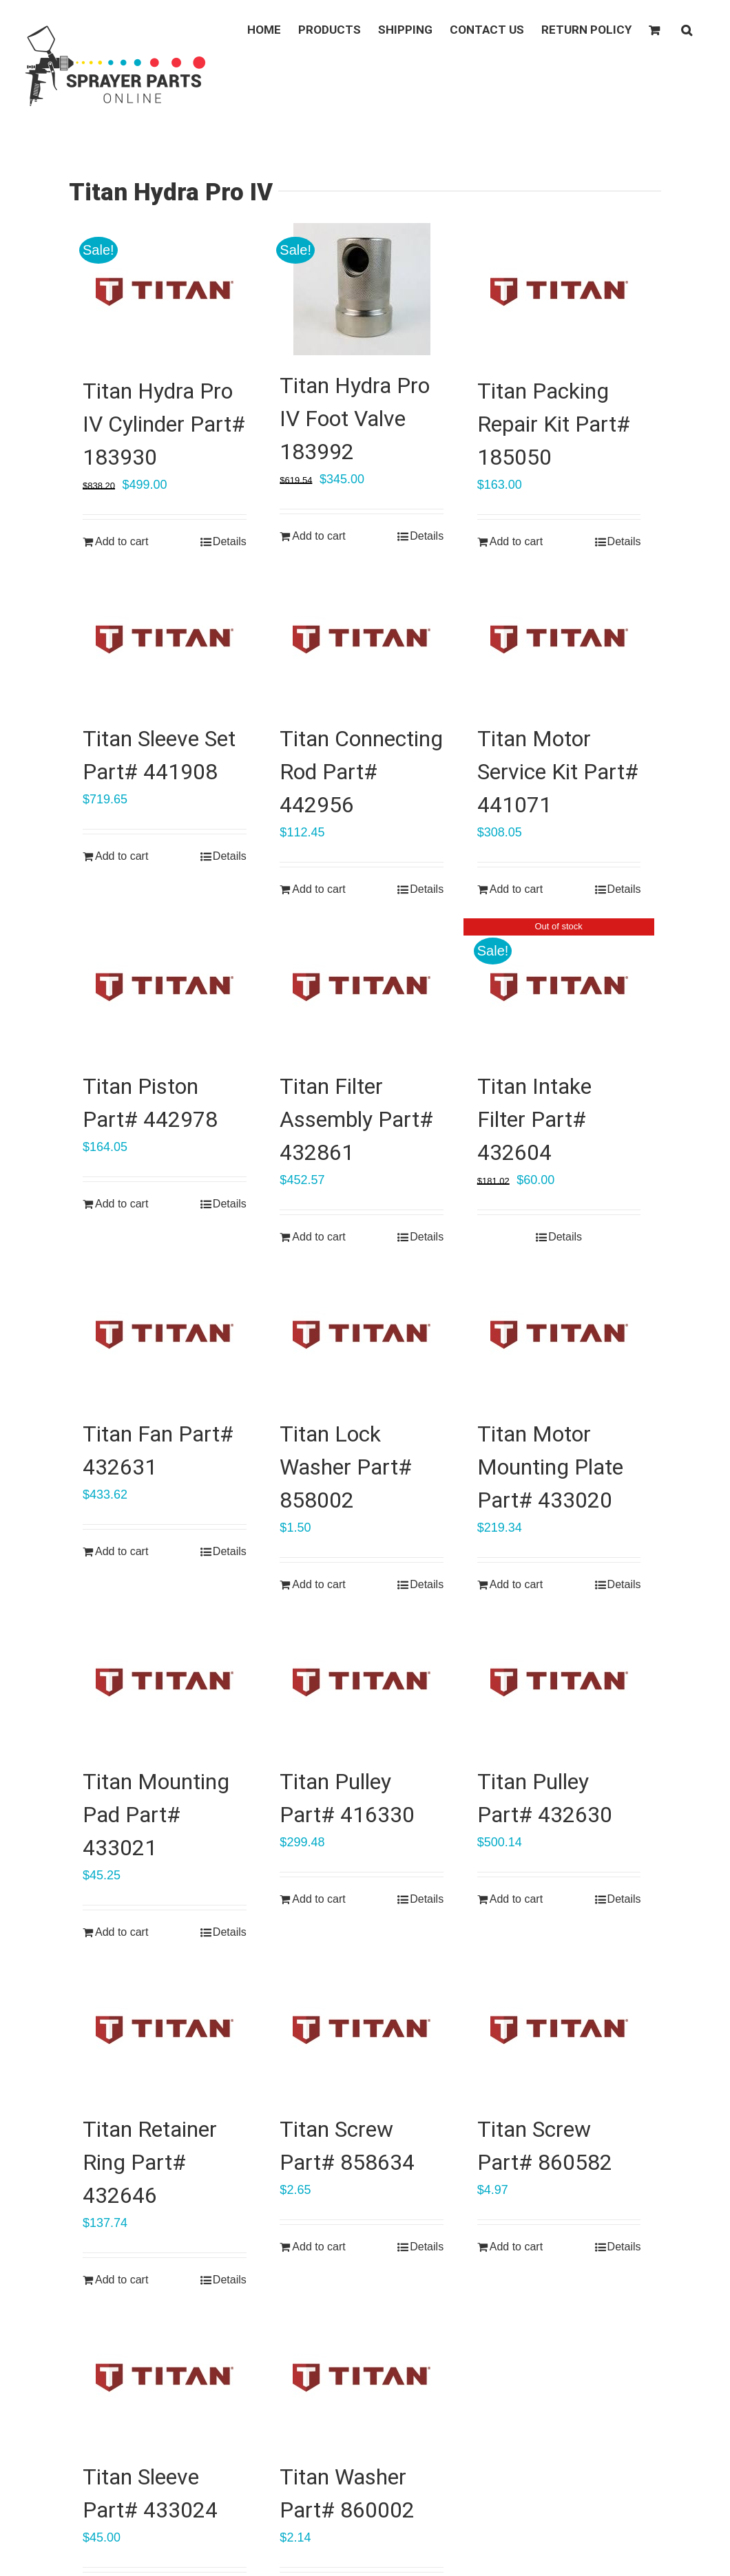 The width and height of the screenshot is (730, 2576). Describe the element at coordinates (516, 1584) in the screenshot. I see `Add to cart [Add “Titan Motor Mounting Plate Part# 433020” to your cart]` at that location.